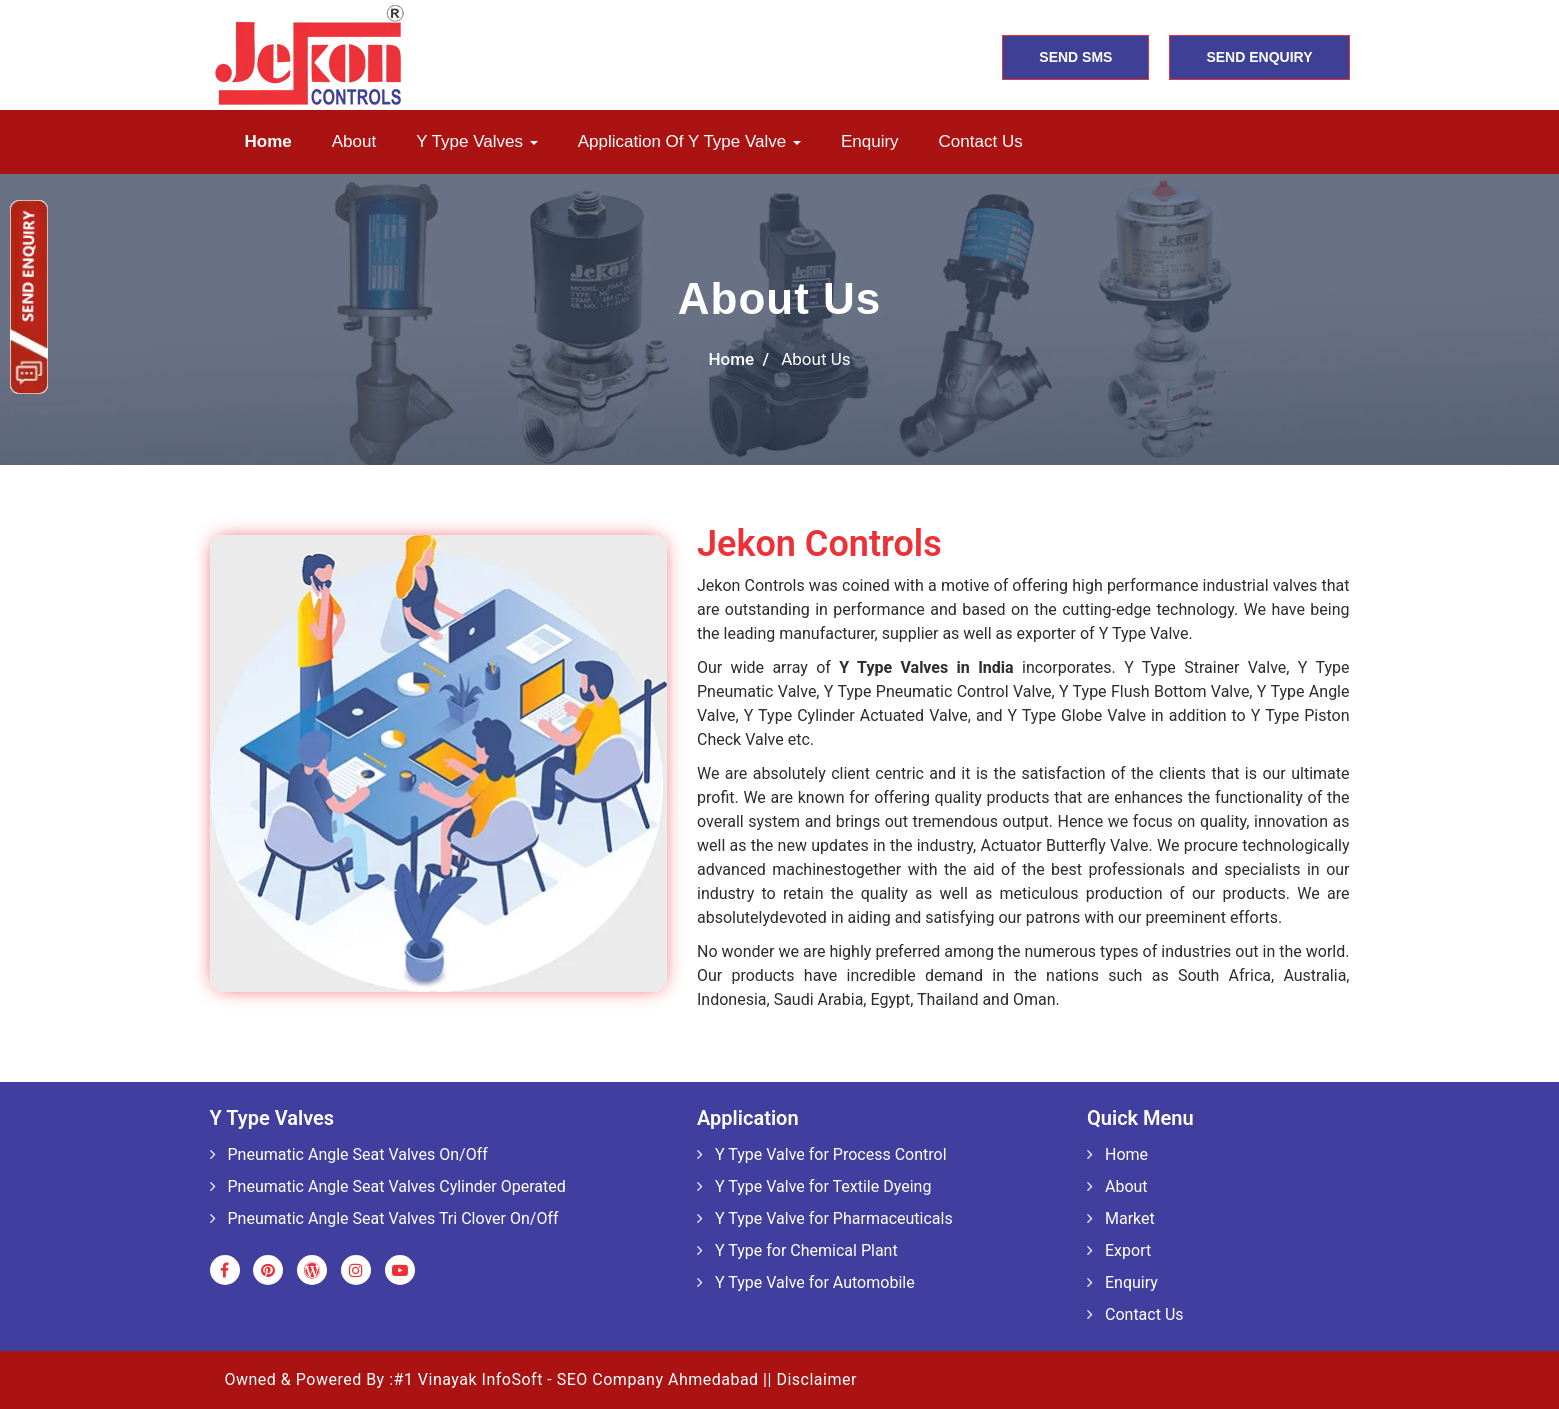 The height and width of the screenshot is (1409, 1559). What do you see at coordinates (806, 1282) in the screenshot?
I see `Y Type Valve for Automobile` at bounding box center [806, 1282].